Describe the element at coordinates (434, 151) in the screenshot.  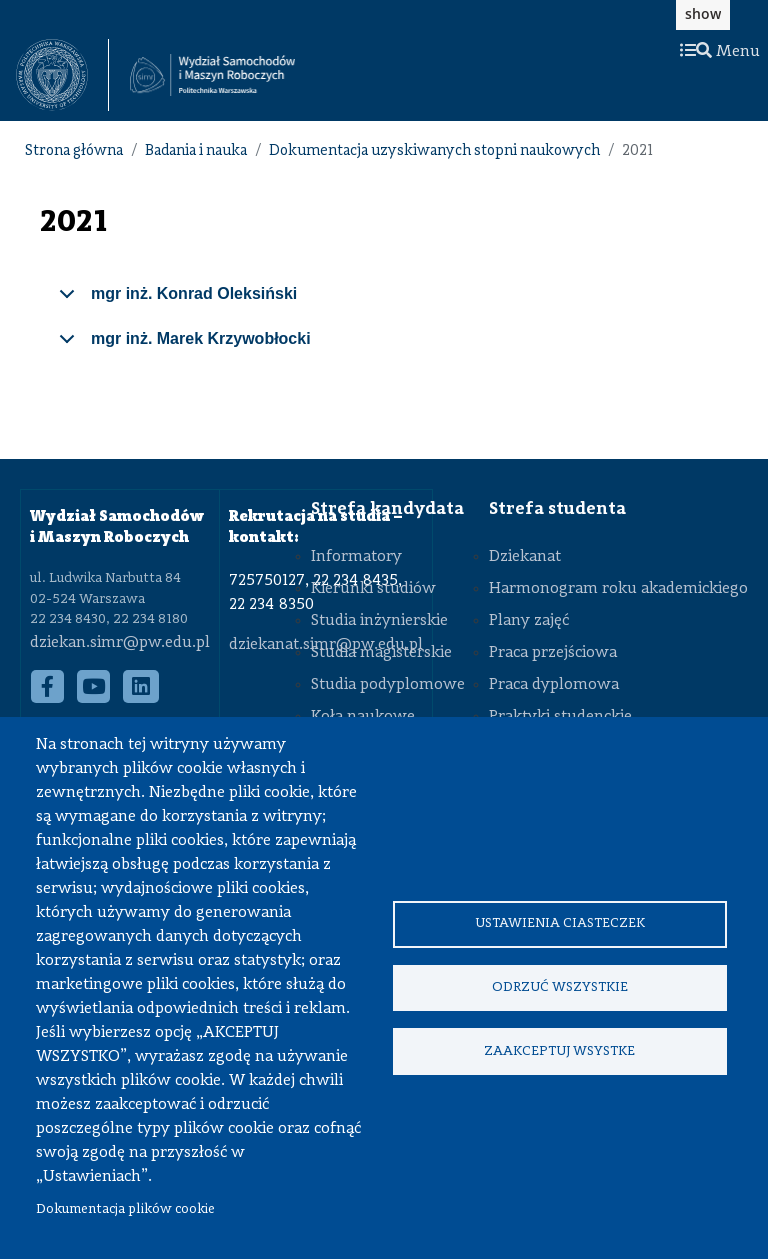
I see `Dokumentacja uzyskiwanych stopni naukowych` at that location.